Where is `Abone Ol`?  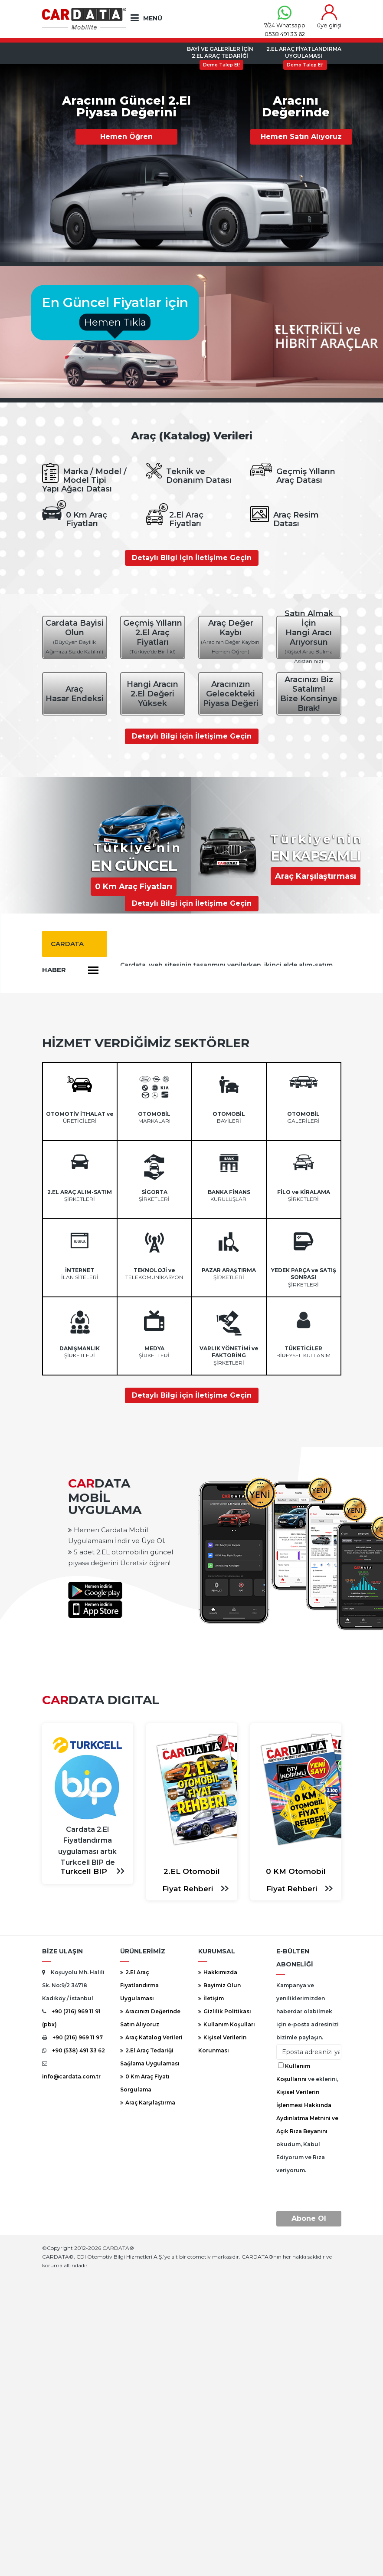 Abone Ol is located at coordinates (308, 2218).